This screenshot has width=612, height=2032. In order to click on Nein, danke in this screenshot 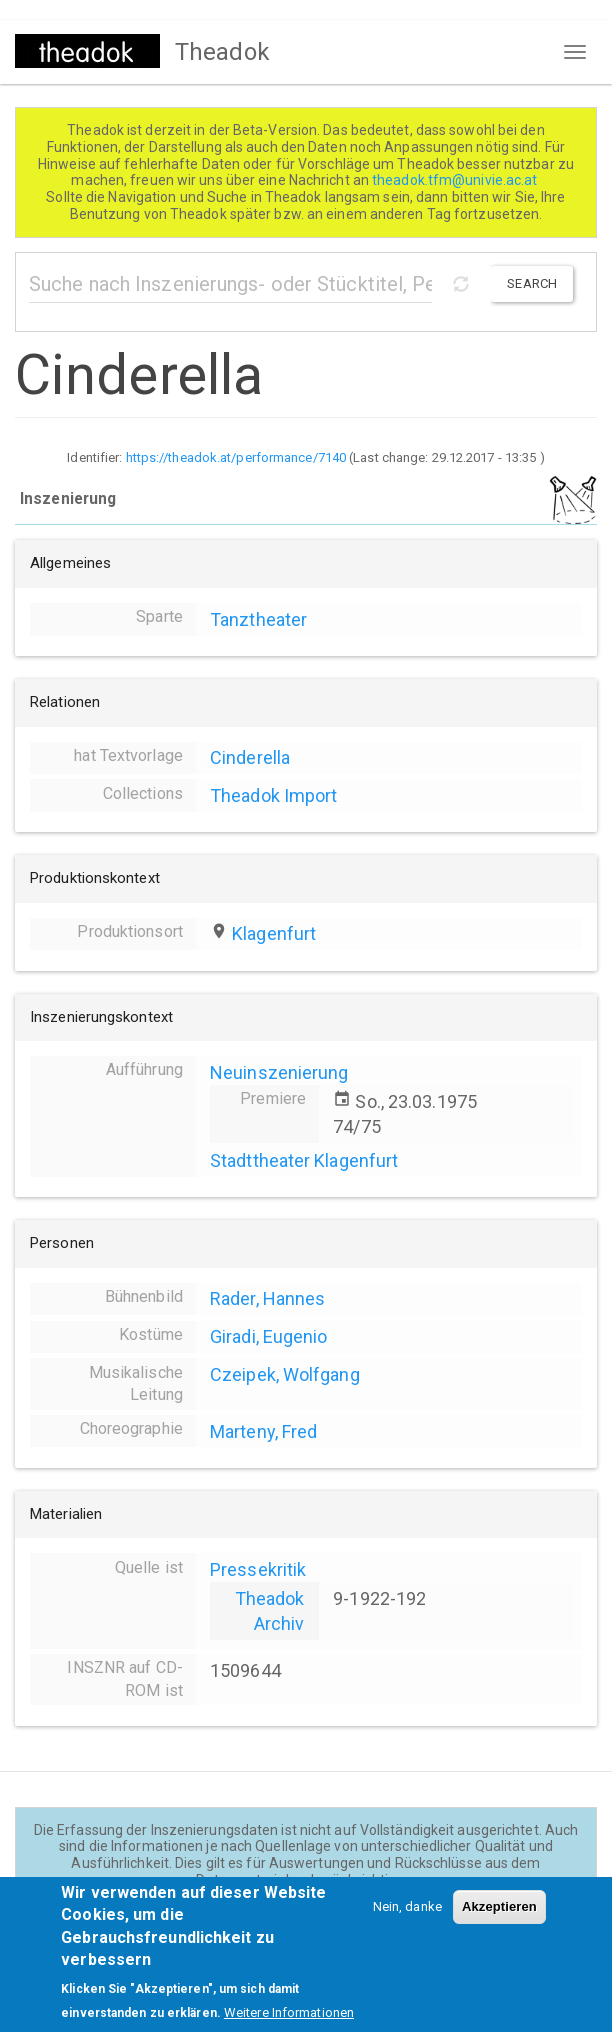, I will do `click(407, 1922)`.